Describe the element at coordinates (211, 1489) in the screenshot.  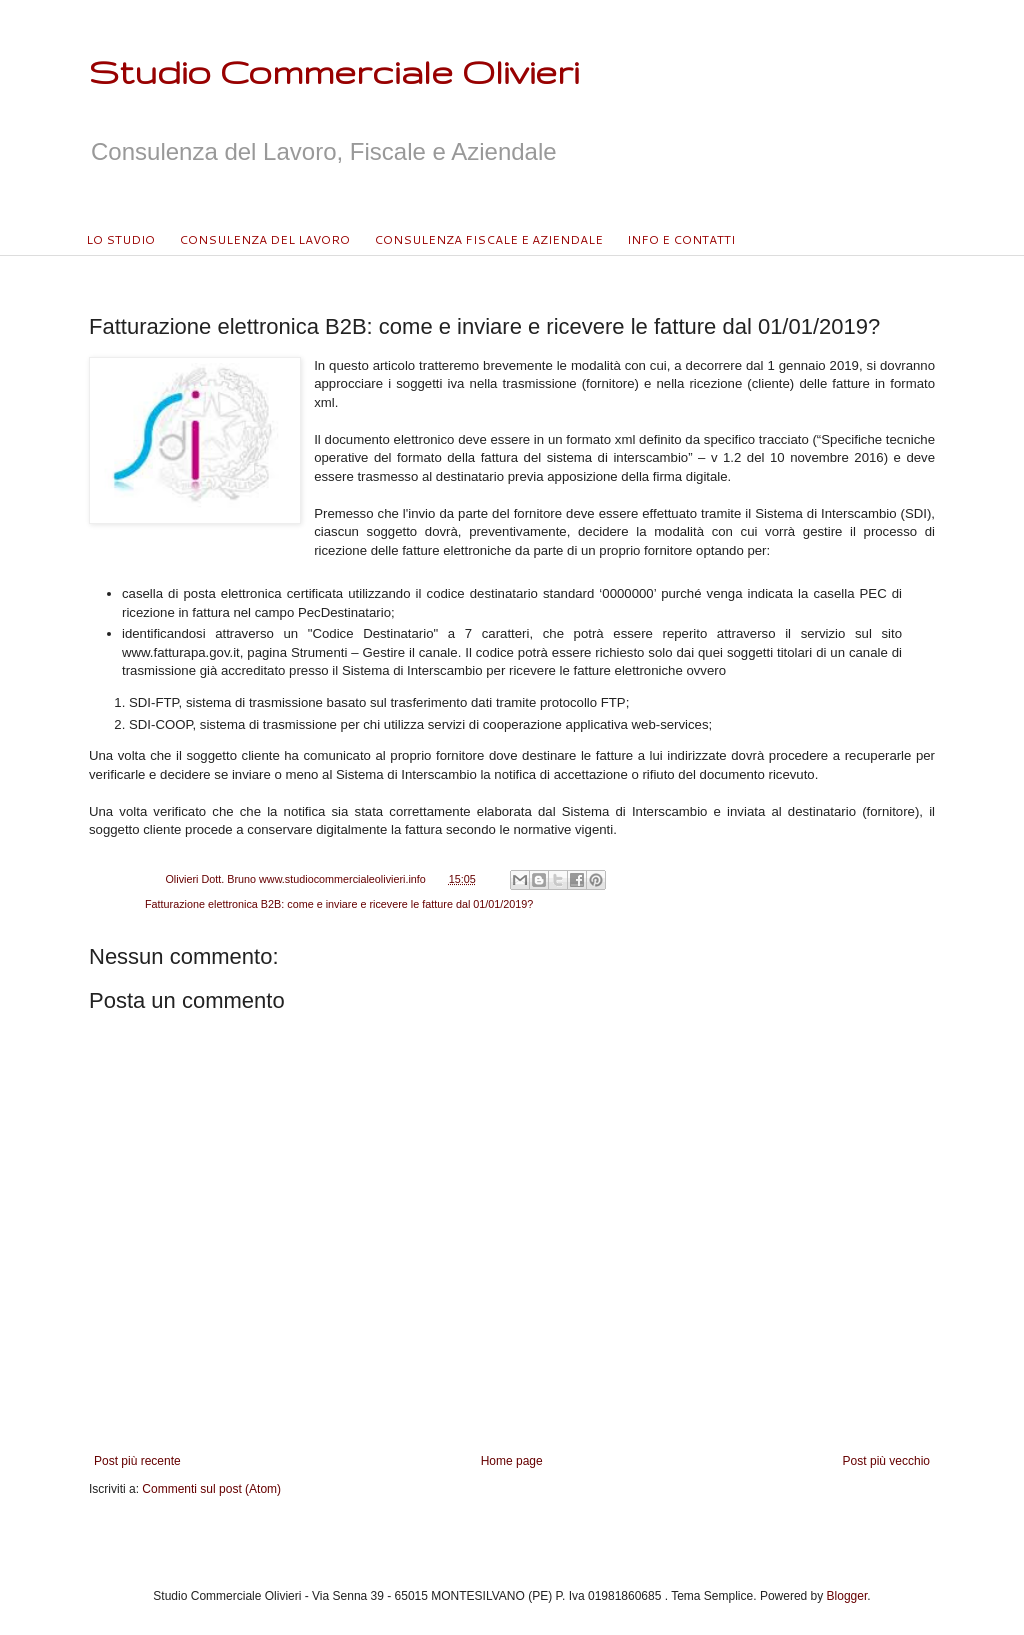
I see `Commenti sul post (Atom)` at that location.